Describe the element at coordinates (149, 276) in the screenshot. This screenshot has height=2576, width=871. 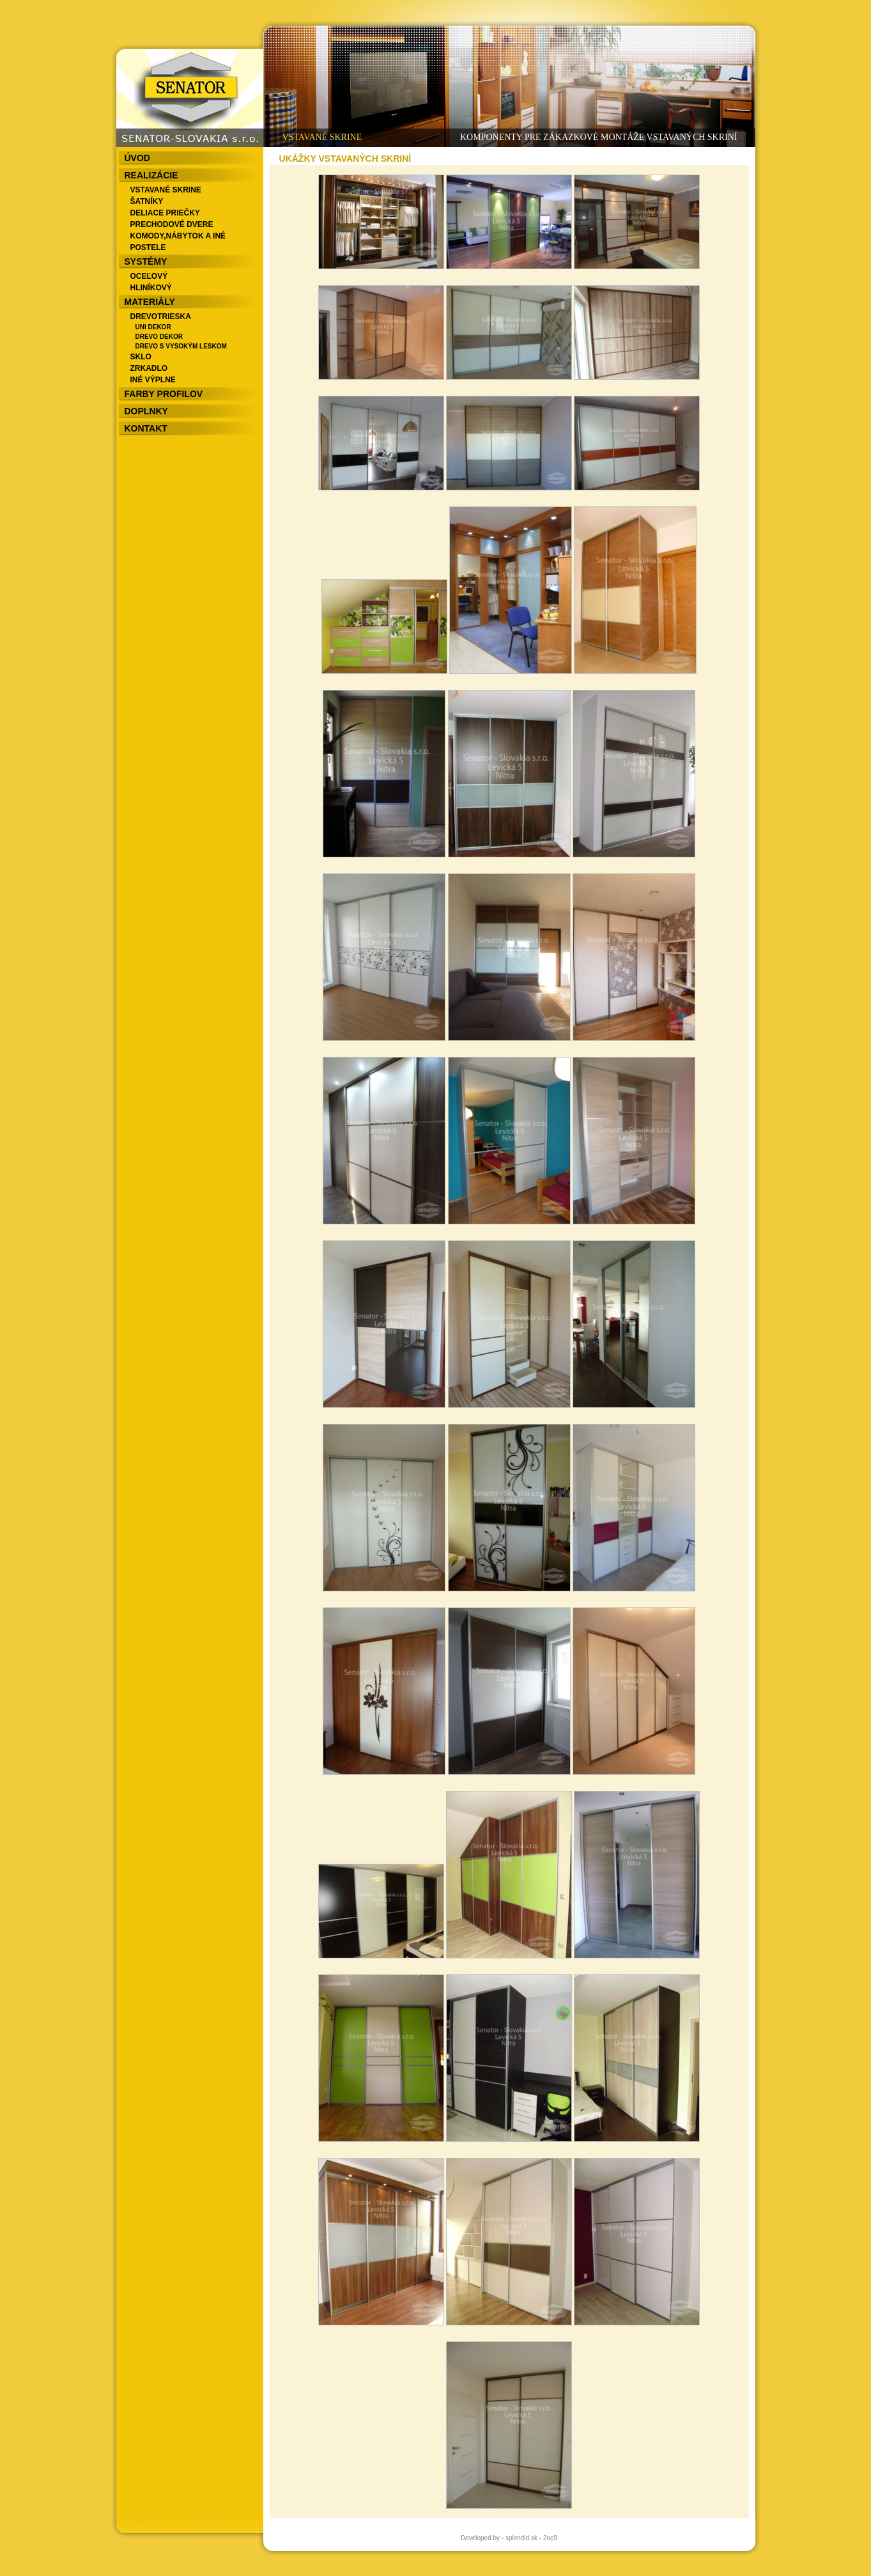
I see `OCEĽOVÝ` at that location.